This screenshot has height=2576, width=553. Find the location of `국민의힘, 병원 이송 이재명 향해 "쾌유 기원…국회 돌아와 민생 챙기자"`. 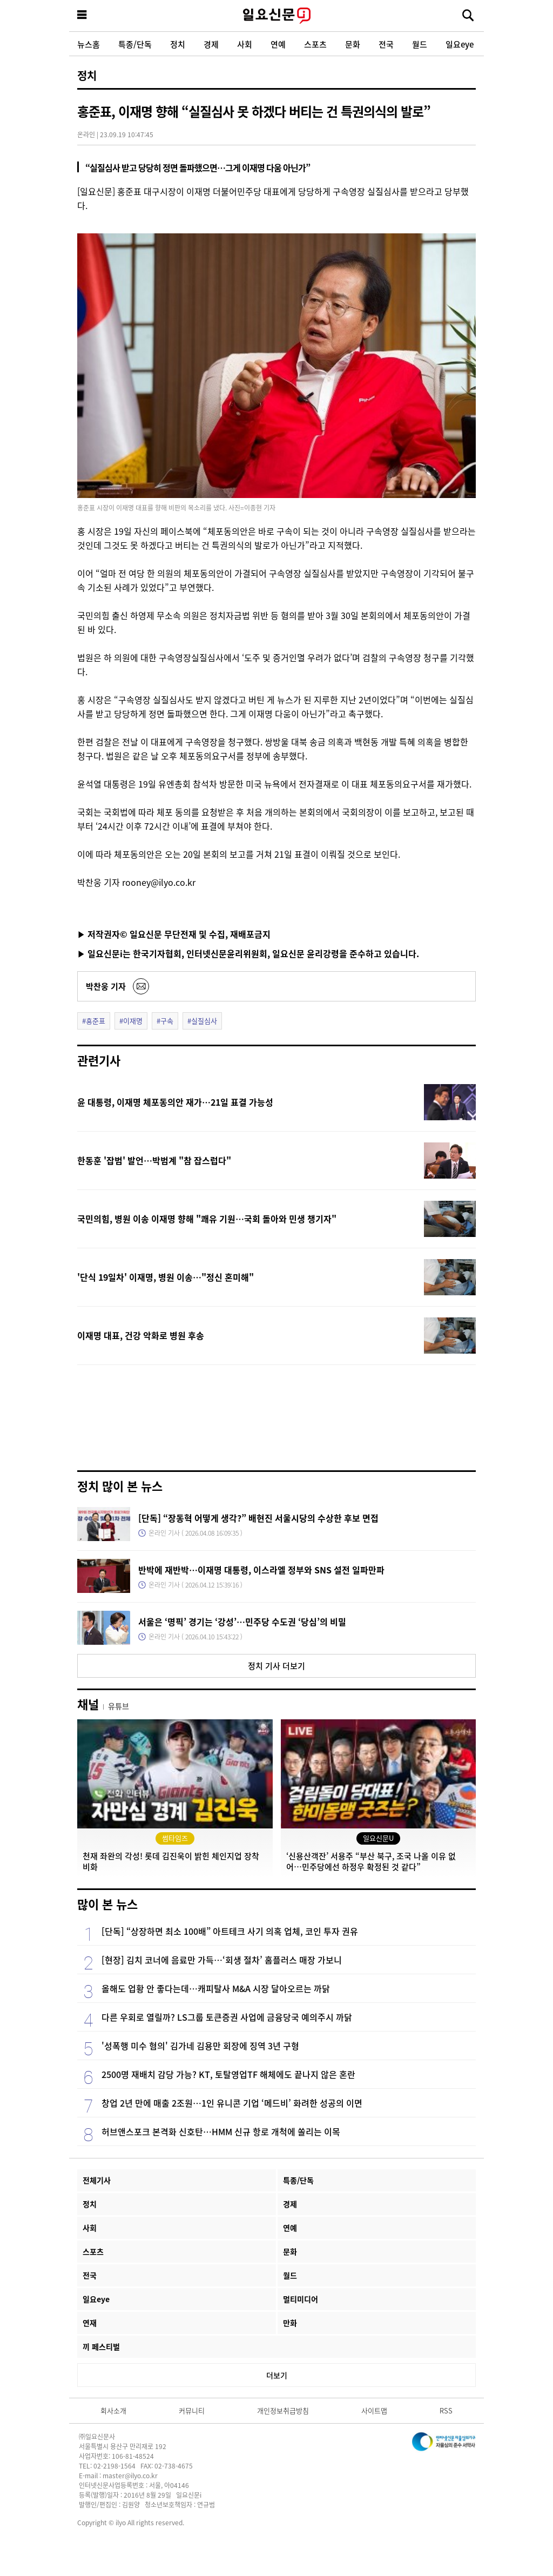

국민의힘, 병원 이송 이재명 향해 "쾌유 기원…국회 돌아와 민생 챙기자" is located at coordinates (206, 1219).